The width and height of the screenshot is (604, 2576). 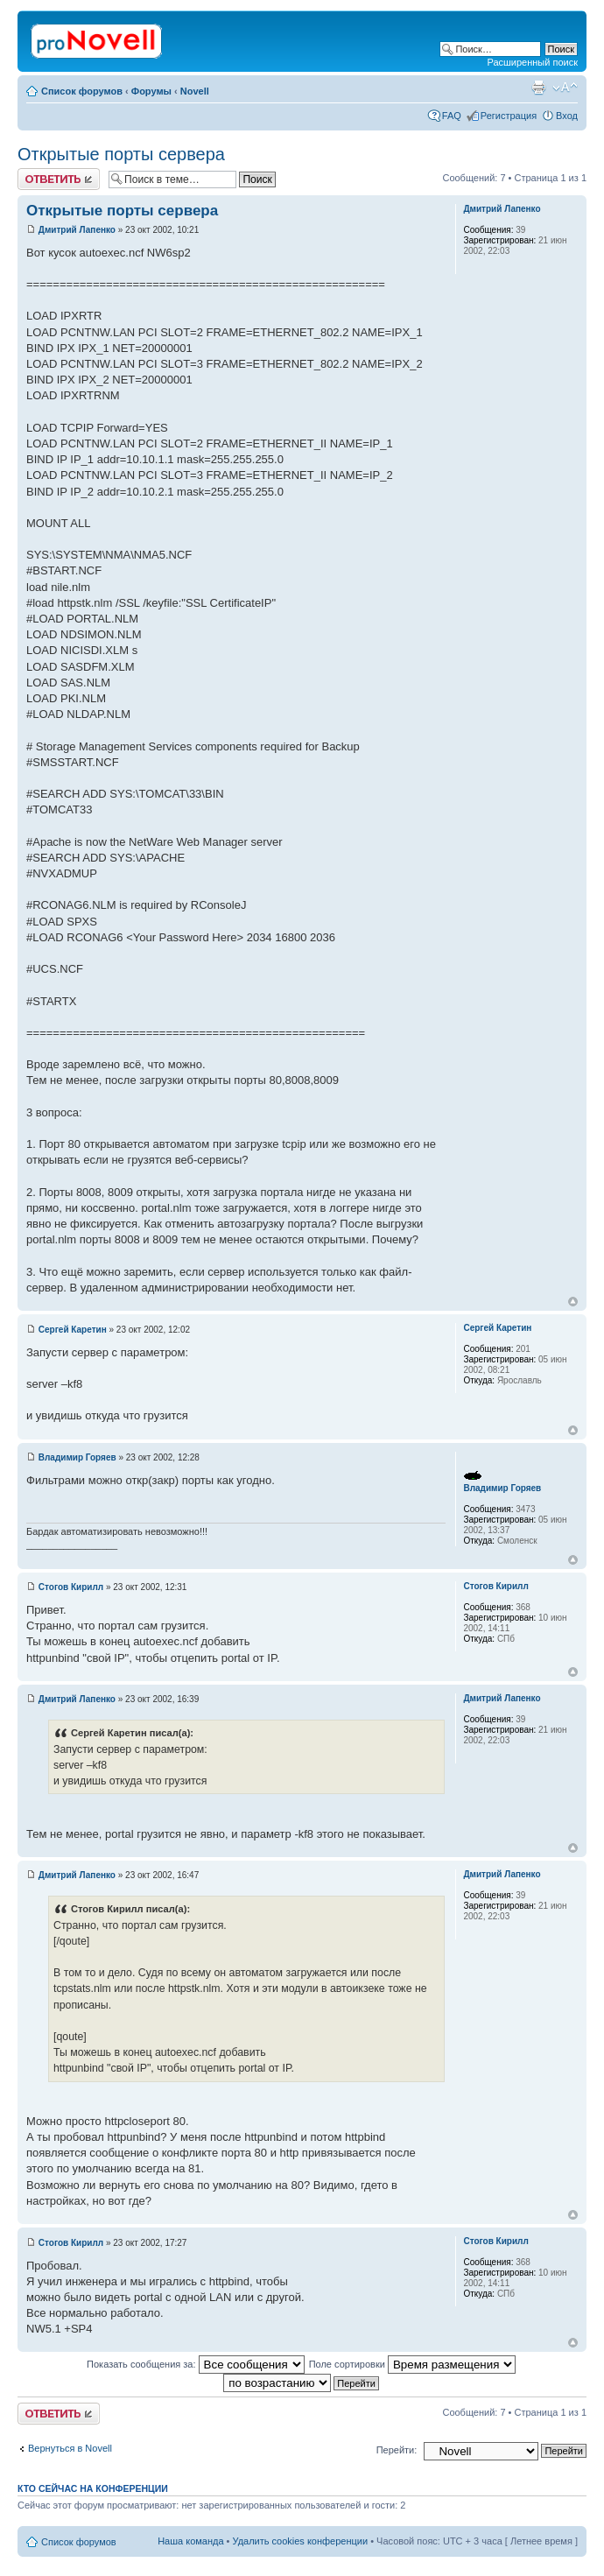 I want to click on Удалить cookies конференции, so click(x=301, y=2541).